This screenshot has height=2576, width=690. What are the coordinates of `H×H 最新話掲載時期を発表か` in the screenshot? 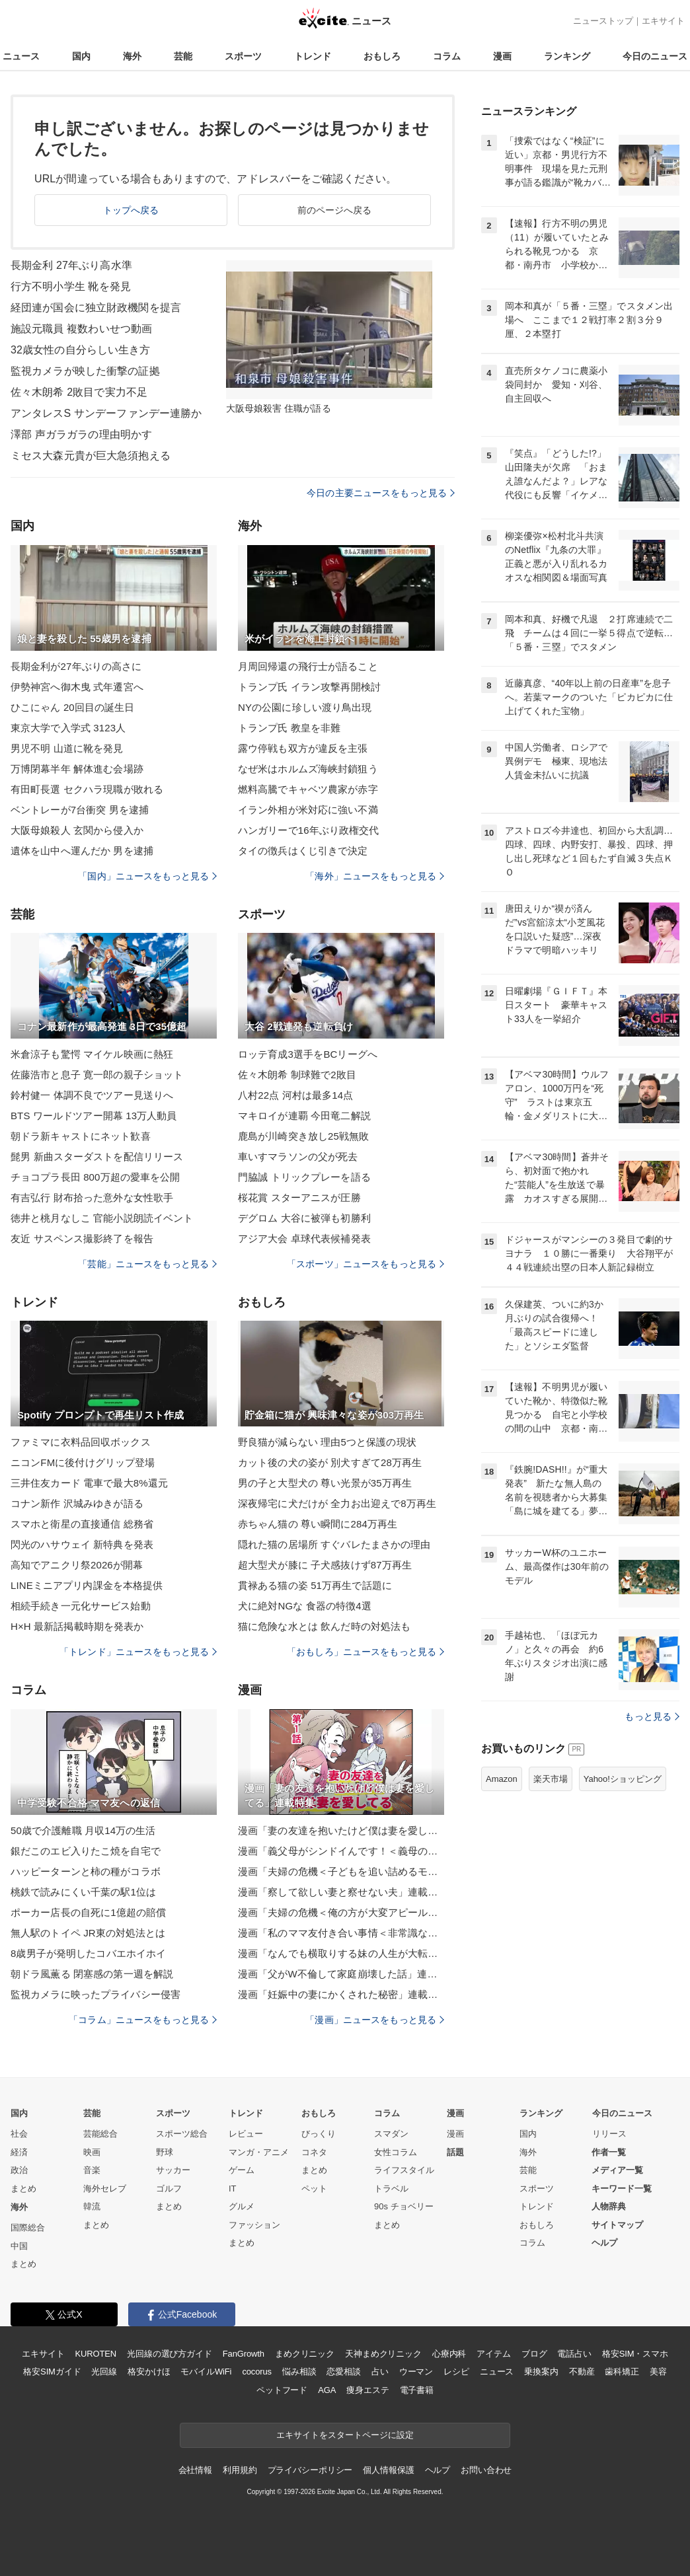 It's located at (77, 1626).